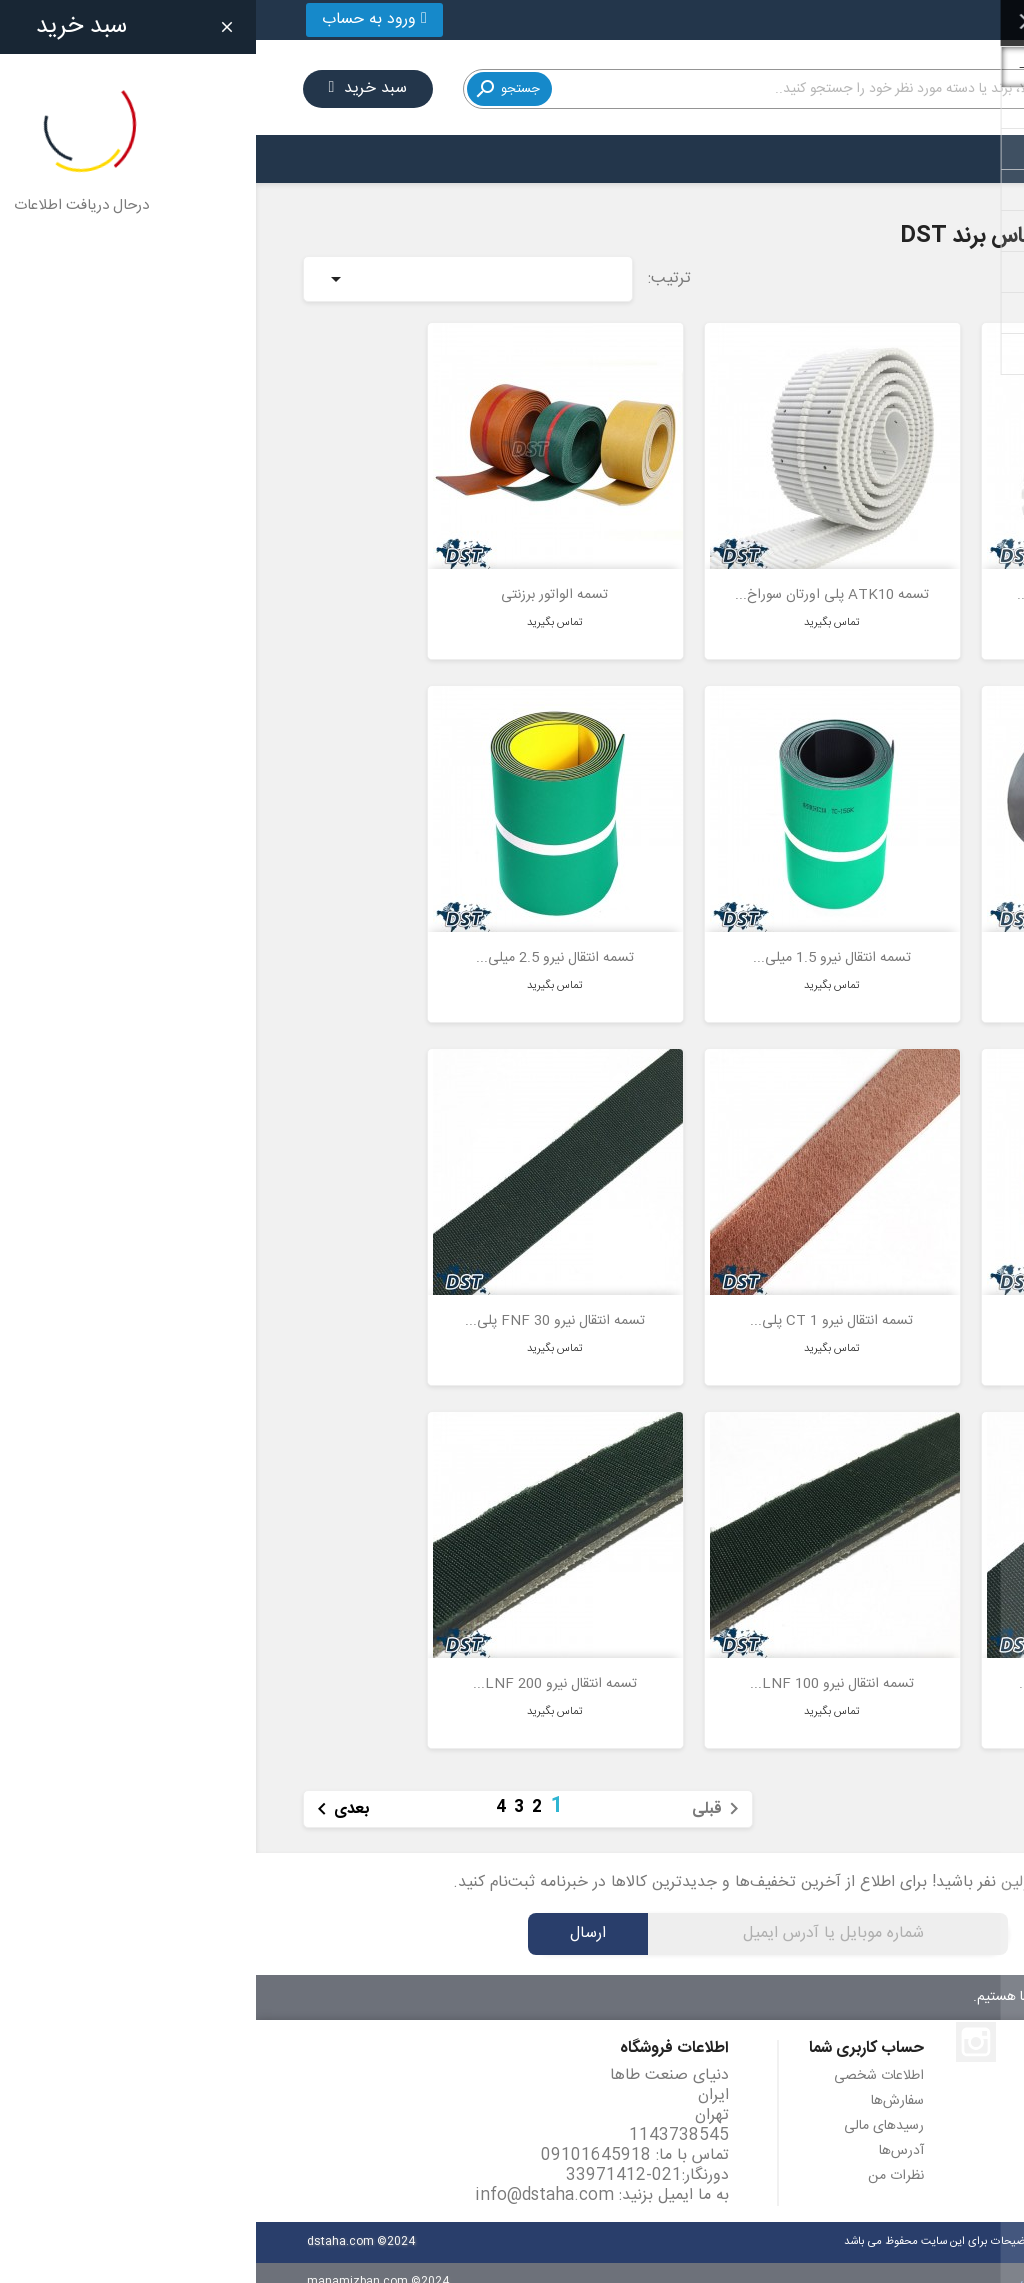  What do you see at coordinates (576, 1665) in the screenshot?
I see `تسمه انتقال نیرو LNF 100...` at bounding box center [576, 1665].